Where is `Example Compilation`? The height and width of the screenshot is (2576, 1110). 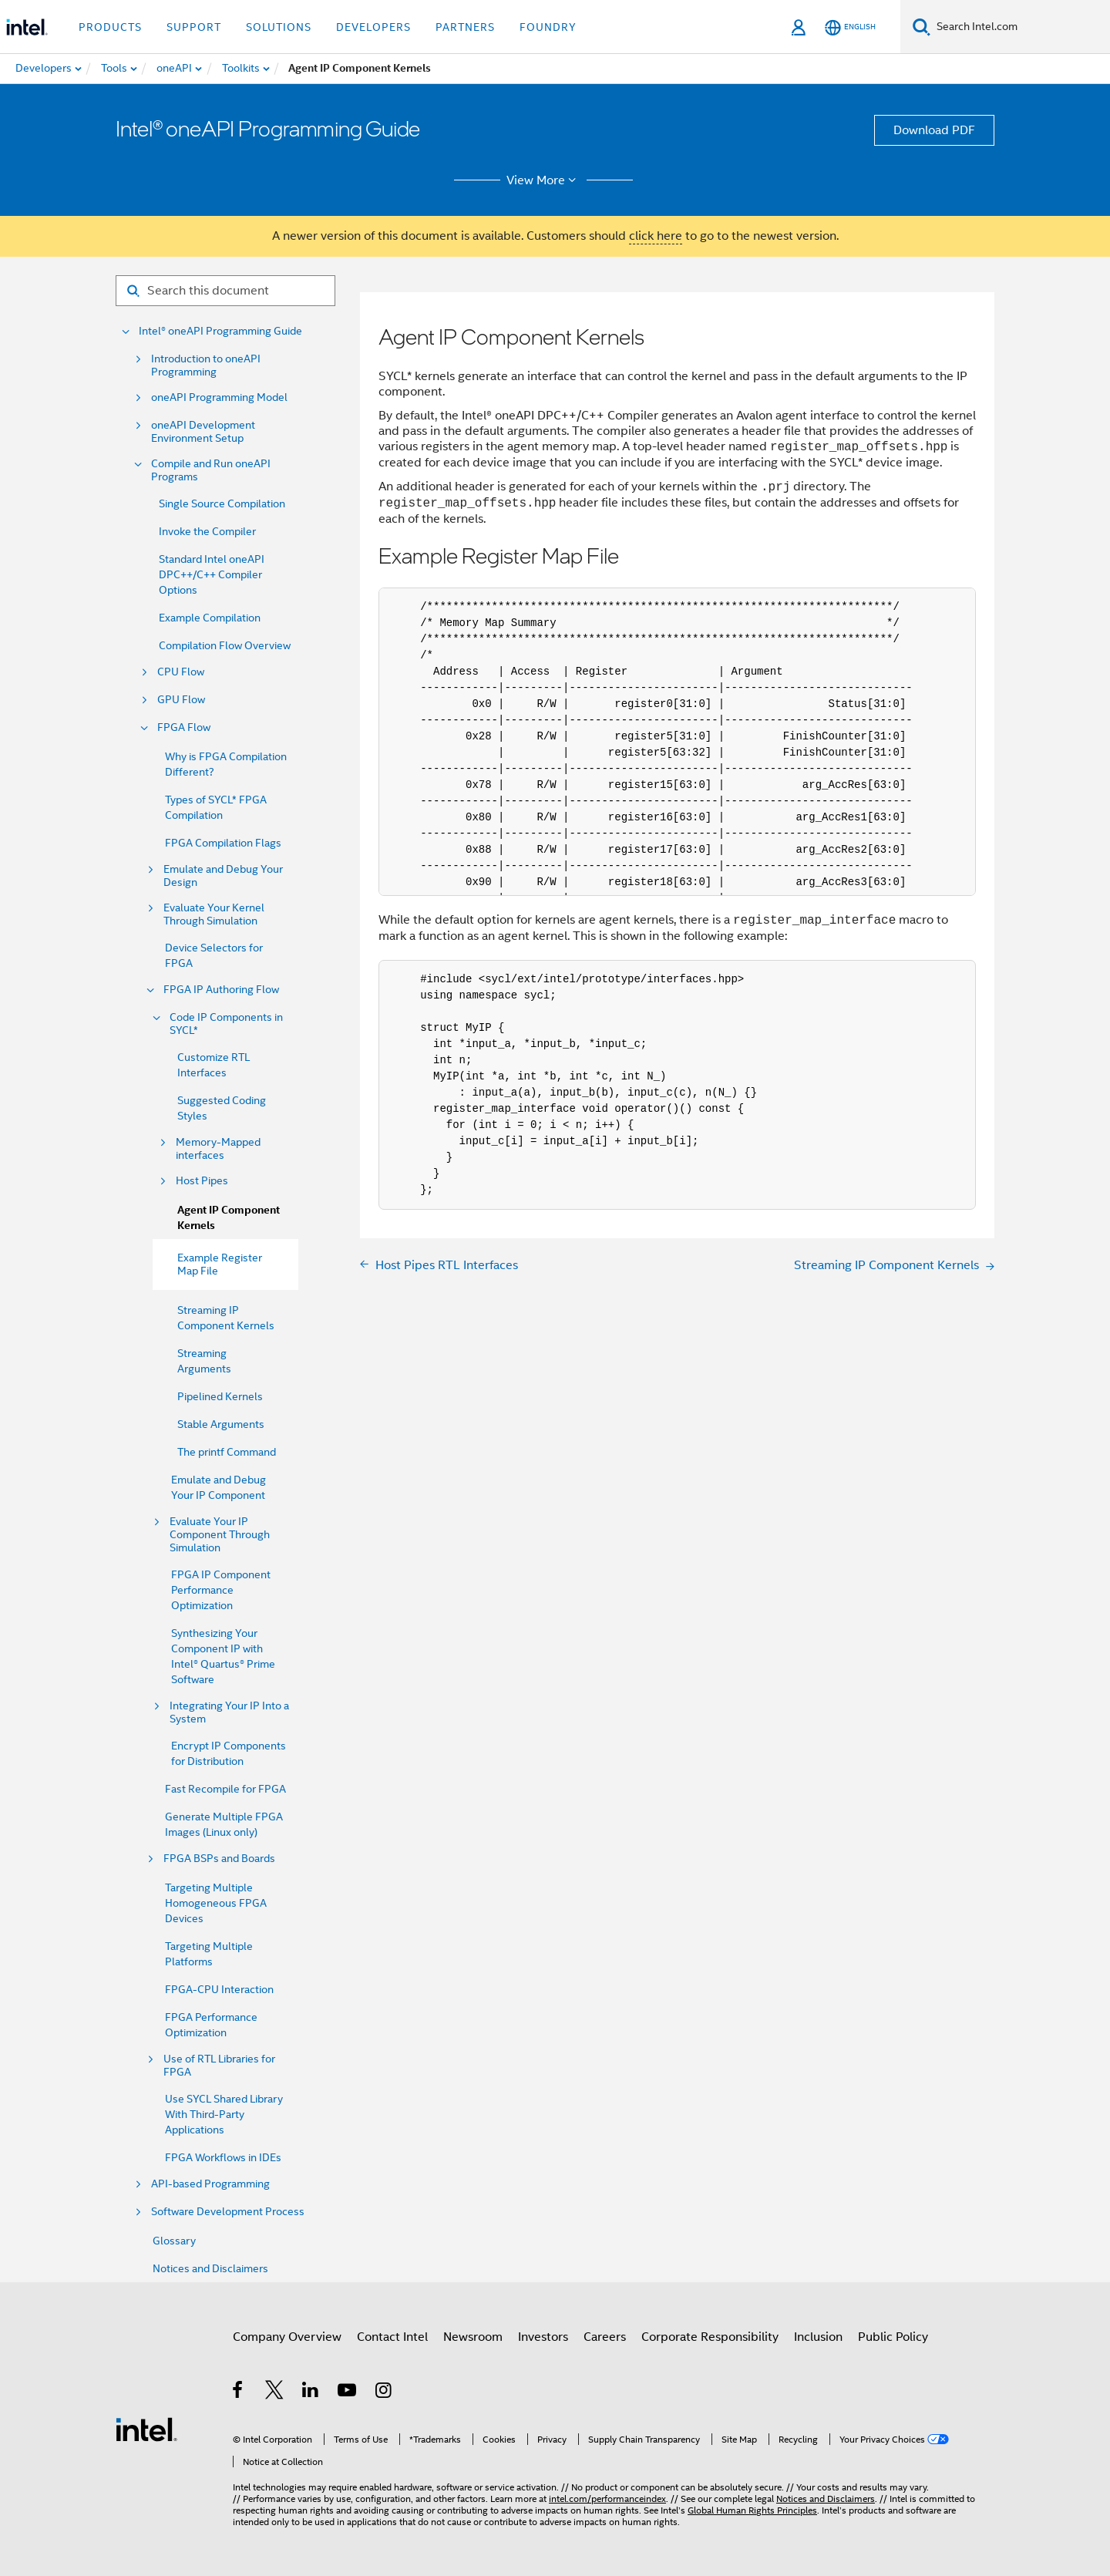
Example Compilation is located at coordinates (210, 618).